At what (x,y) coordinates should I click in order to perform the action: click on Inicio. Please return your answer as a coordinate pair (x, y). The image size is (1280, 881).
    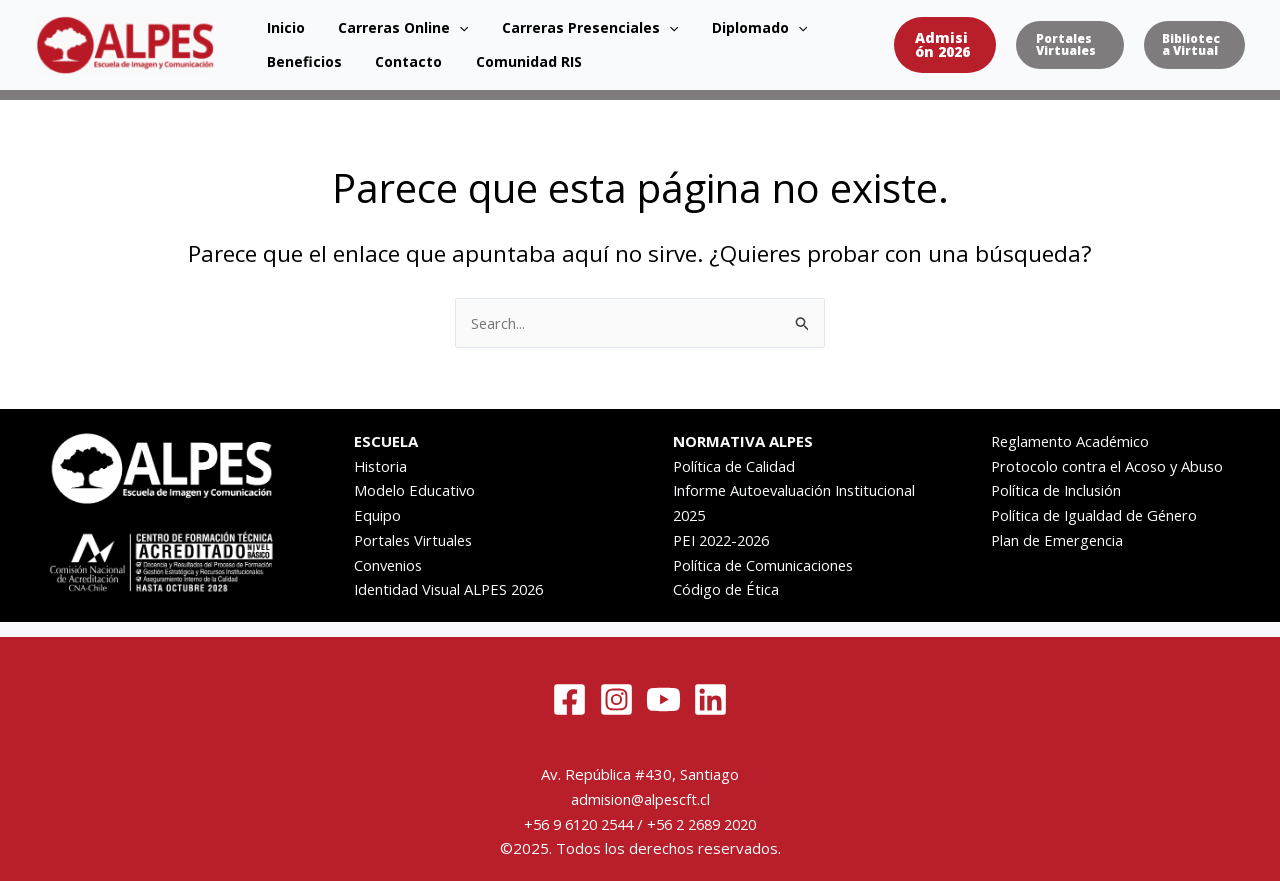
    Looking at the image, I should click on (276, 22).